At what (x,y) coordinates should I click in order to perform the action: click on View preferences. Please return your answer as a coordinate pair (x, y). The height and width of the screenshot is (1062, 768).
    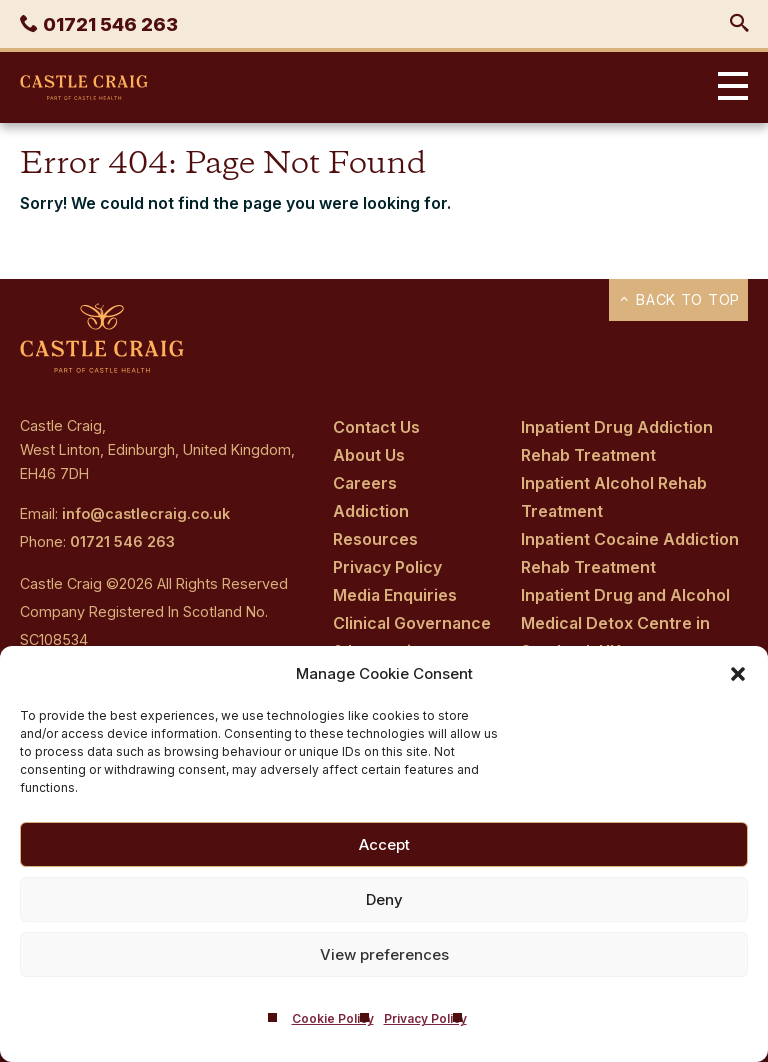
    Looking at the image, I should click on (384, 954).